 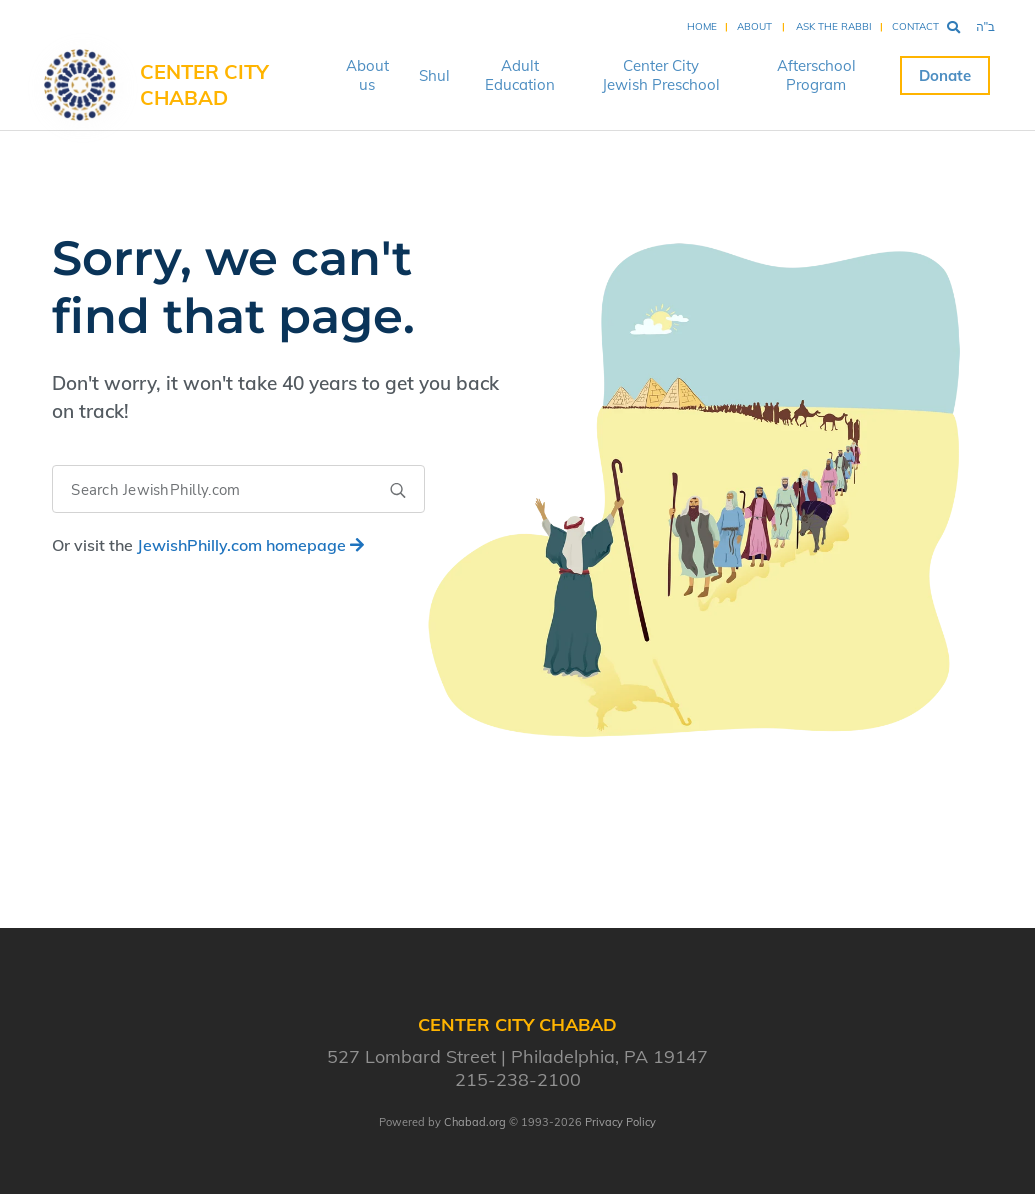 What do you see at coordinates (754, 26) in the screenshot?
I see `About` at bounding box center [754, 26].